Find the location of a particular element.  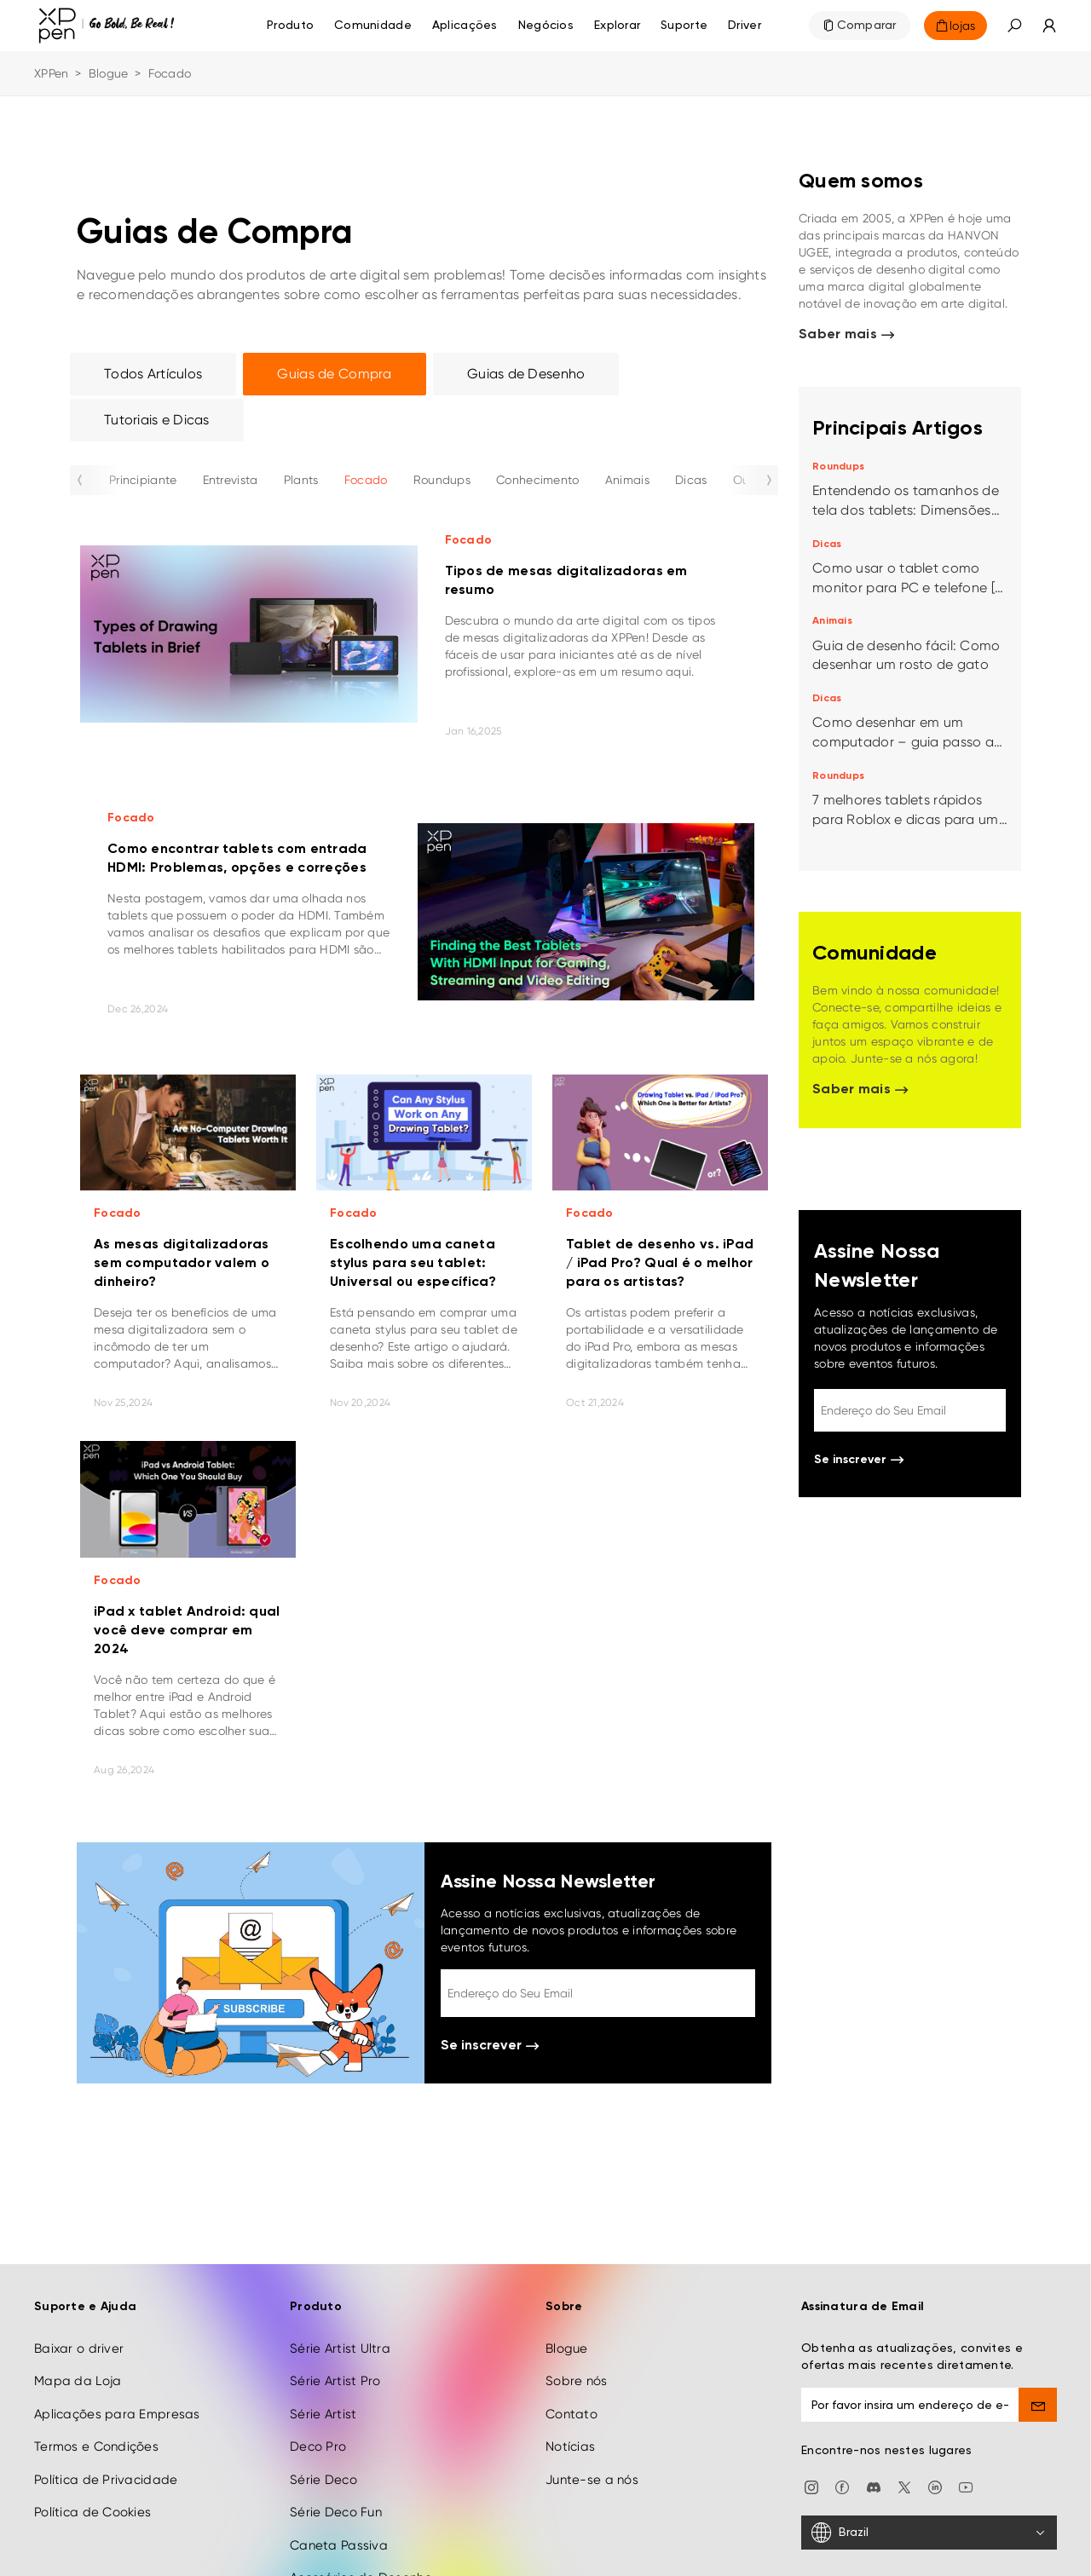

Guias de Compra is located at coordinates (334, 374).